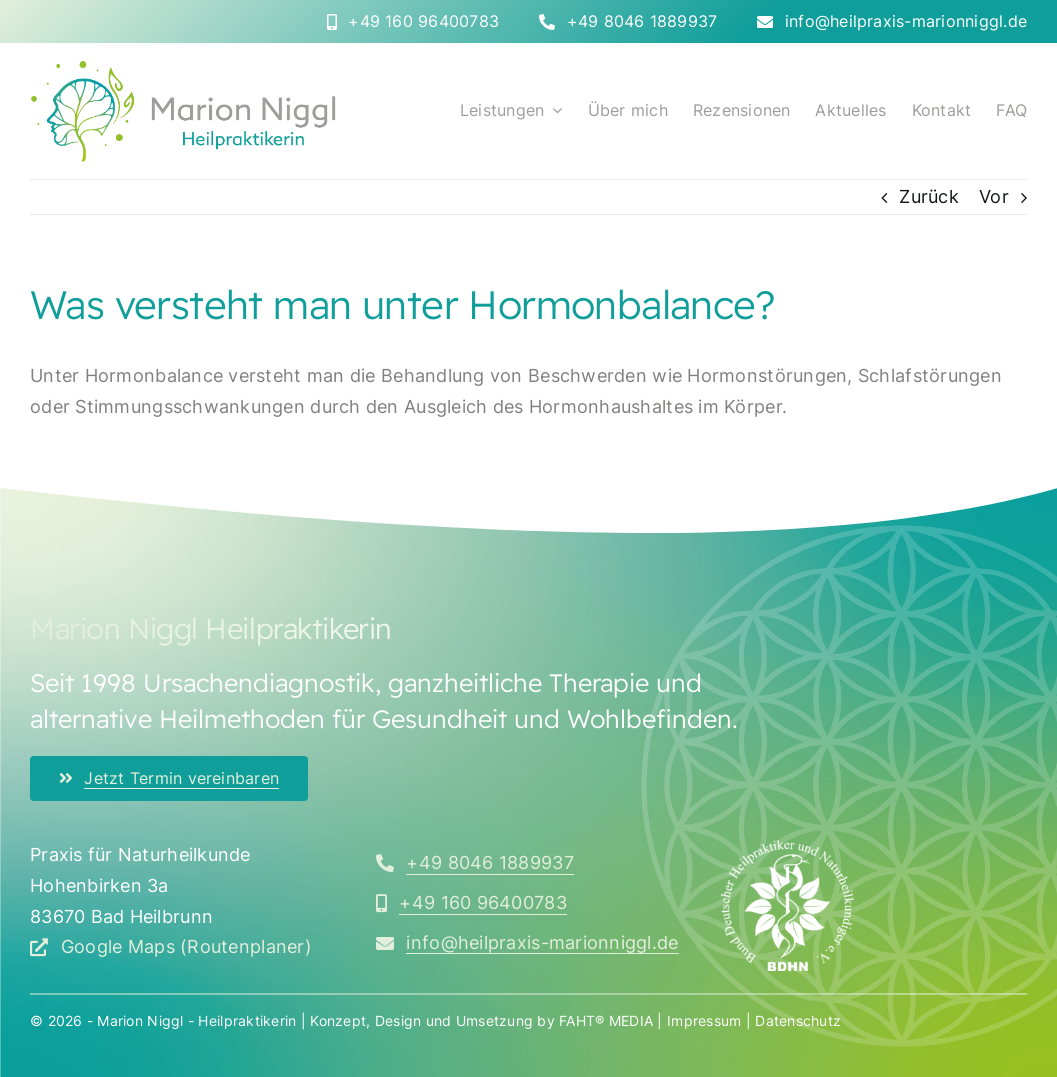 This screenshot has height=1077, width=1057. Describe the element at coordinates (606, 1020) in the screenshot. I see `FAHT® MEDIA` at that location.